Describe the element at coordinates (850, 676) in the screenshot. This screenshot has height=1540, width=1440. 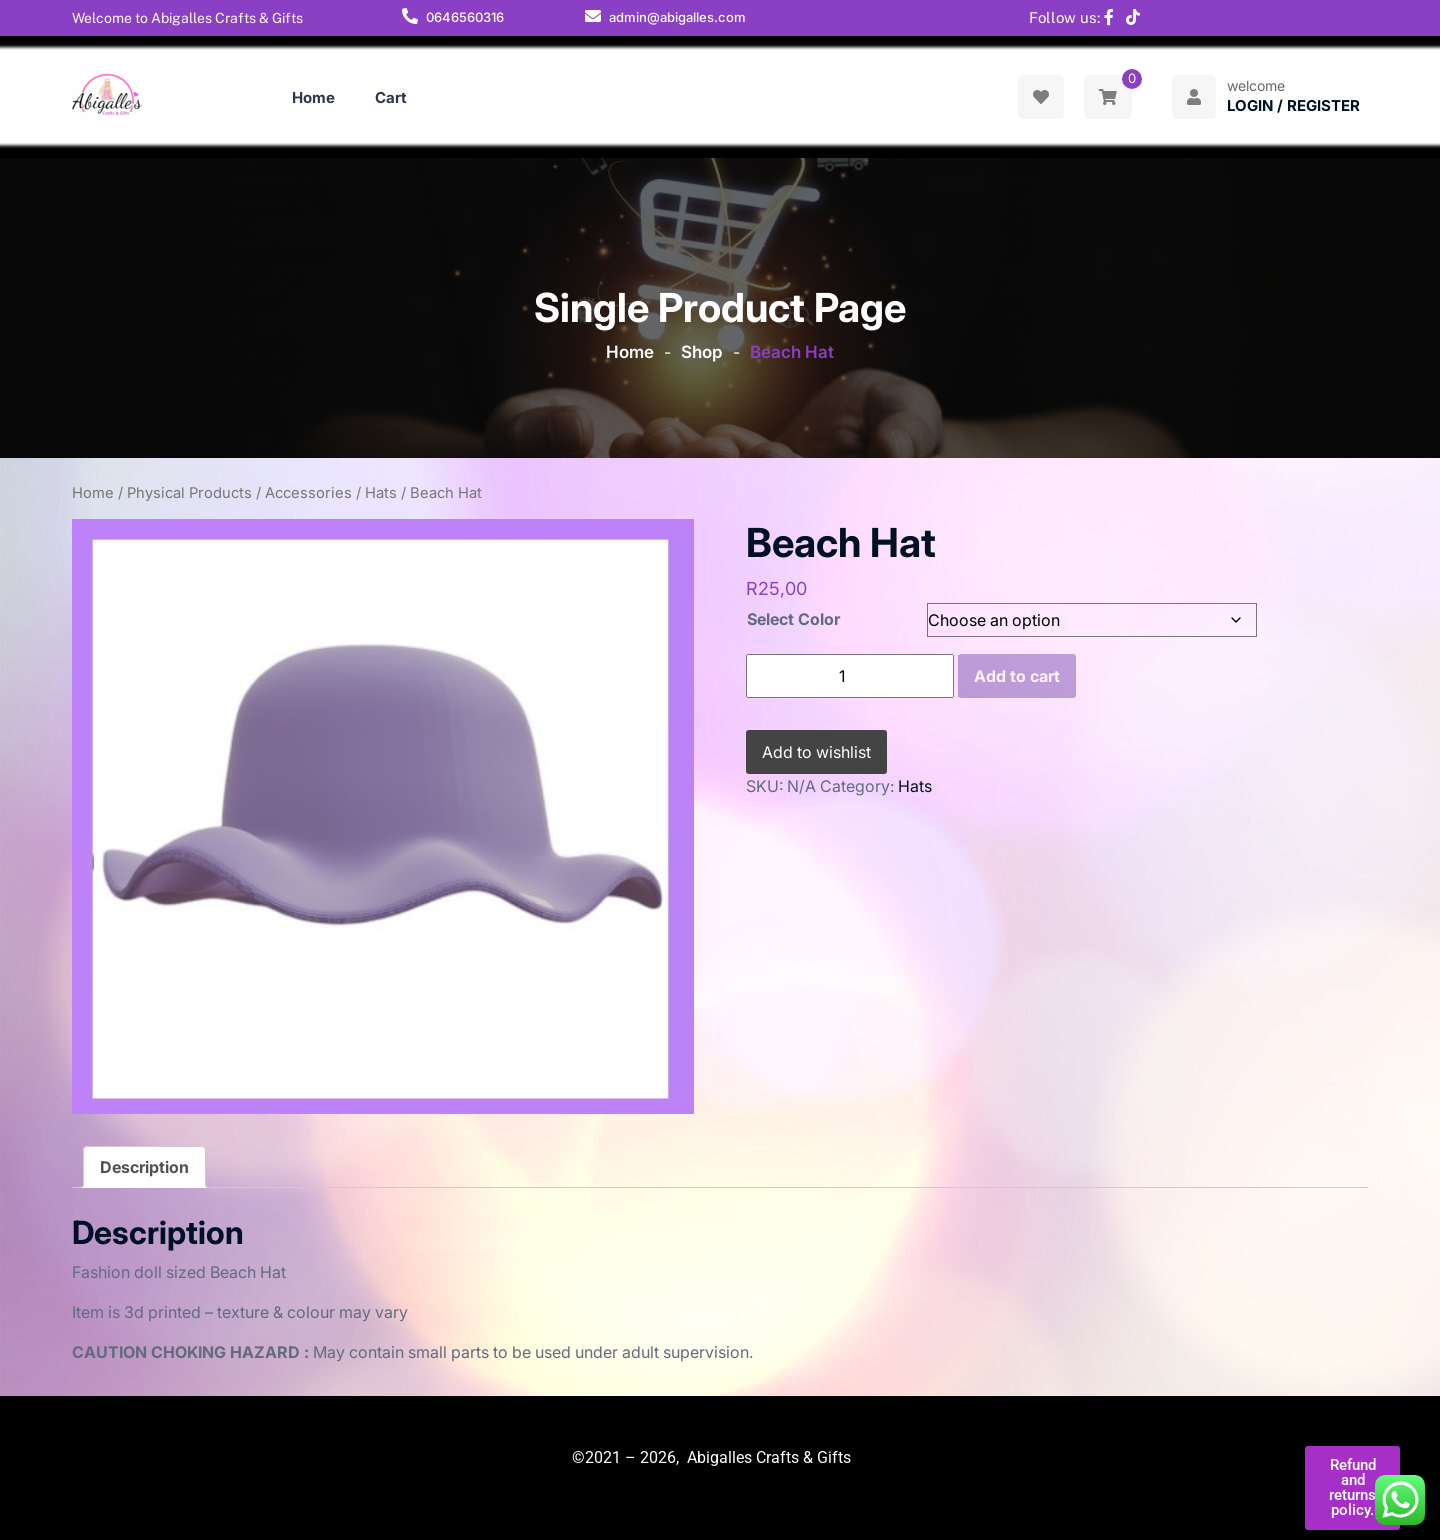
I see `[Product quantity]` at that location.